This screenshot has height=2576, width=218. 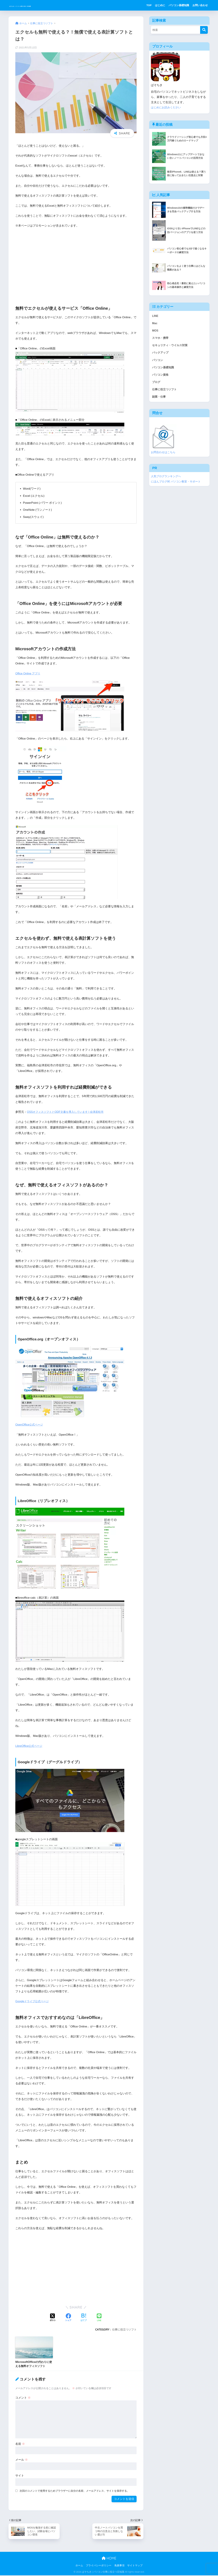 I want to click on 次回のコメントで使用するためブラウザーに自分の名前、メールアドレス、サイトを保存する。, so click(x=74, y=2490).